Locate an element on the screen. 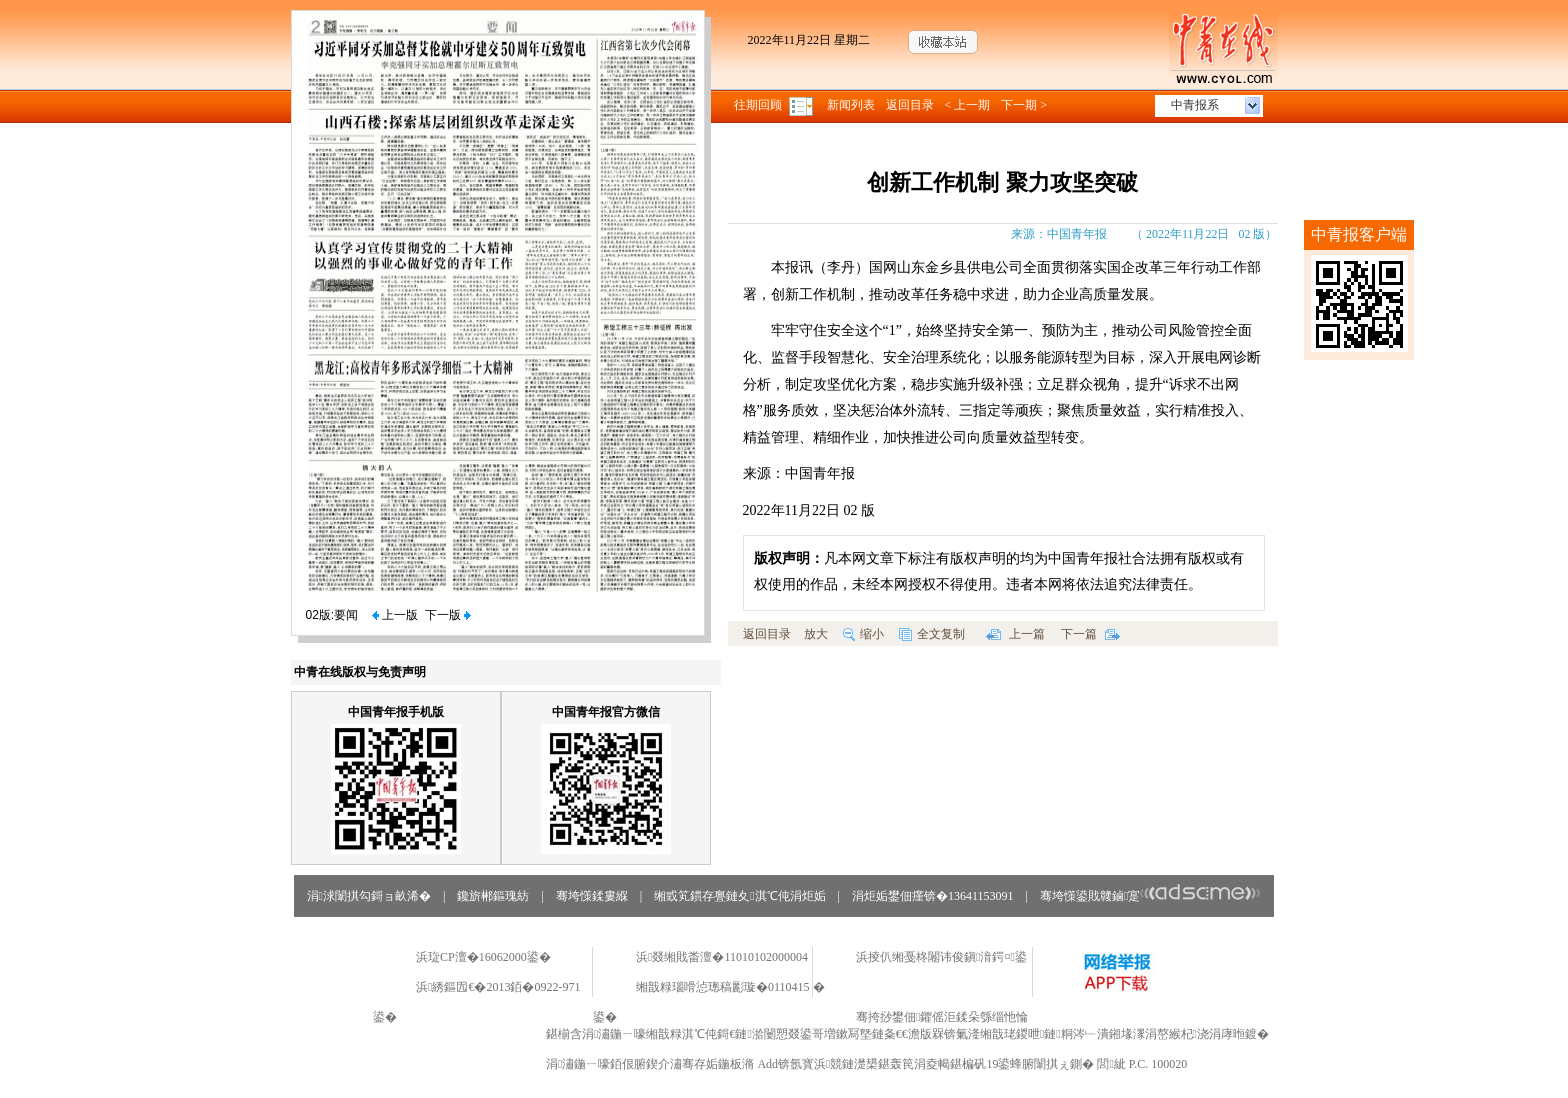 This screenshot has height=1098, width=1568. 中青在线版权与免责声明 is located at coordinates (360, 672).